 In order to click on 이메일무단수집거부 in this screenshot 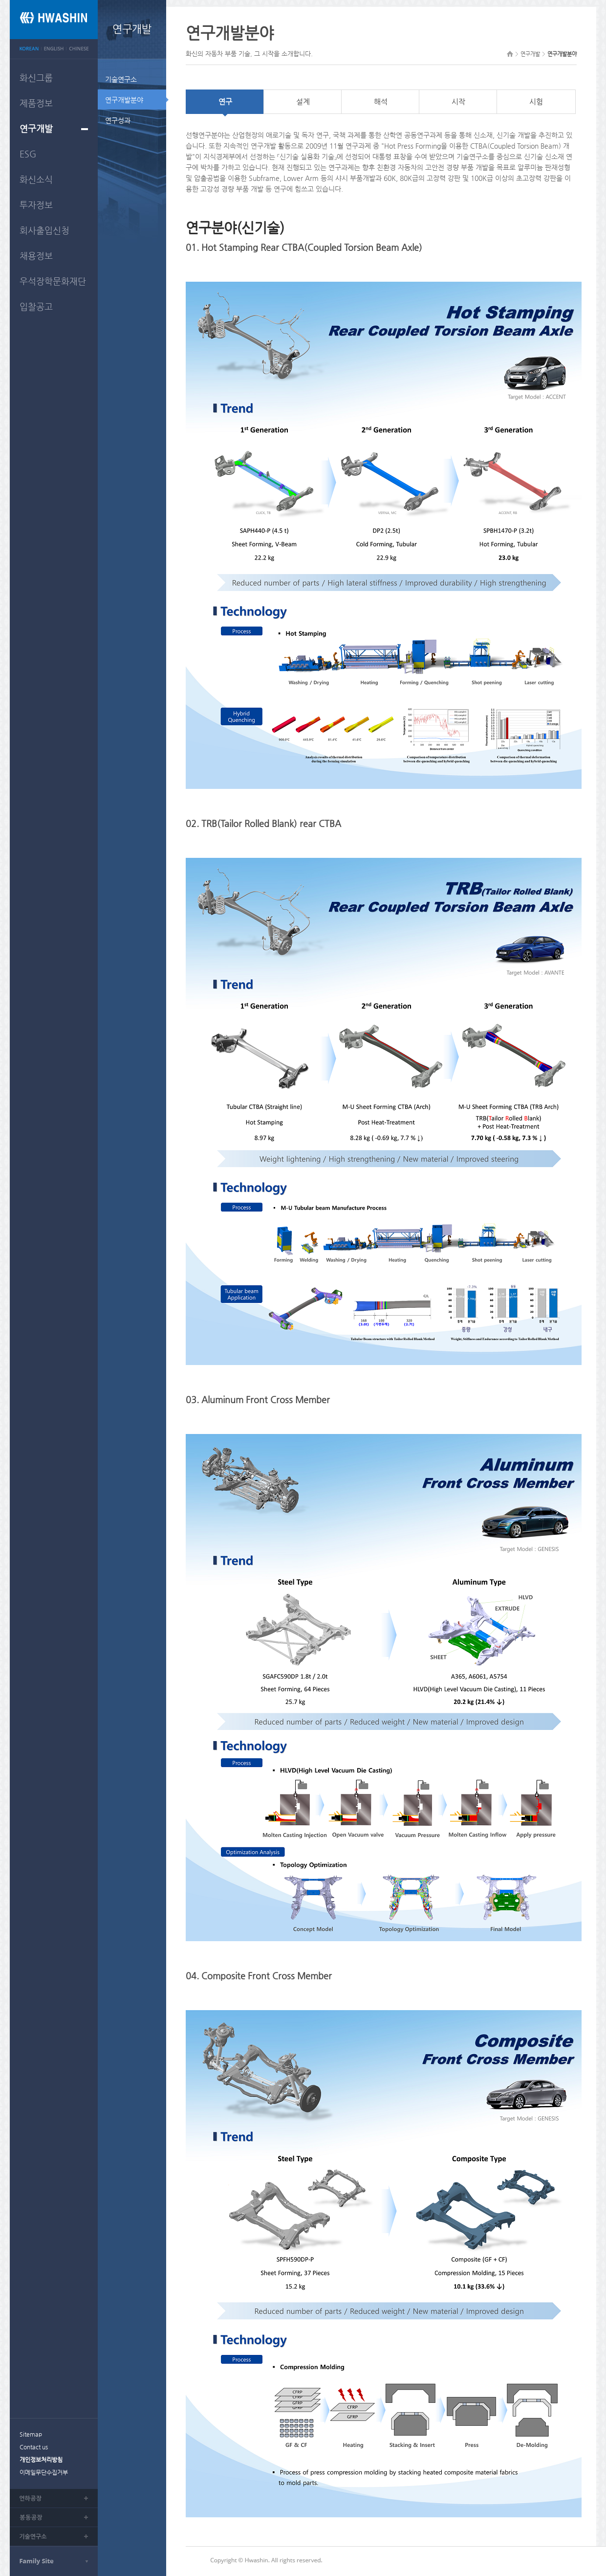, I will do `click(44, 2472)`.